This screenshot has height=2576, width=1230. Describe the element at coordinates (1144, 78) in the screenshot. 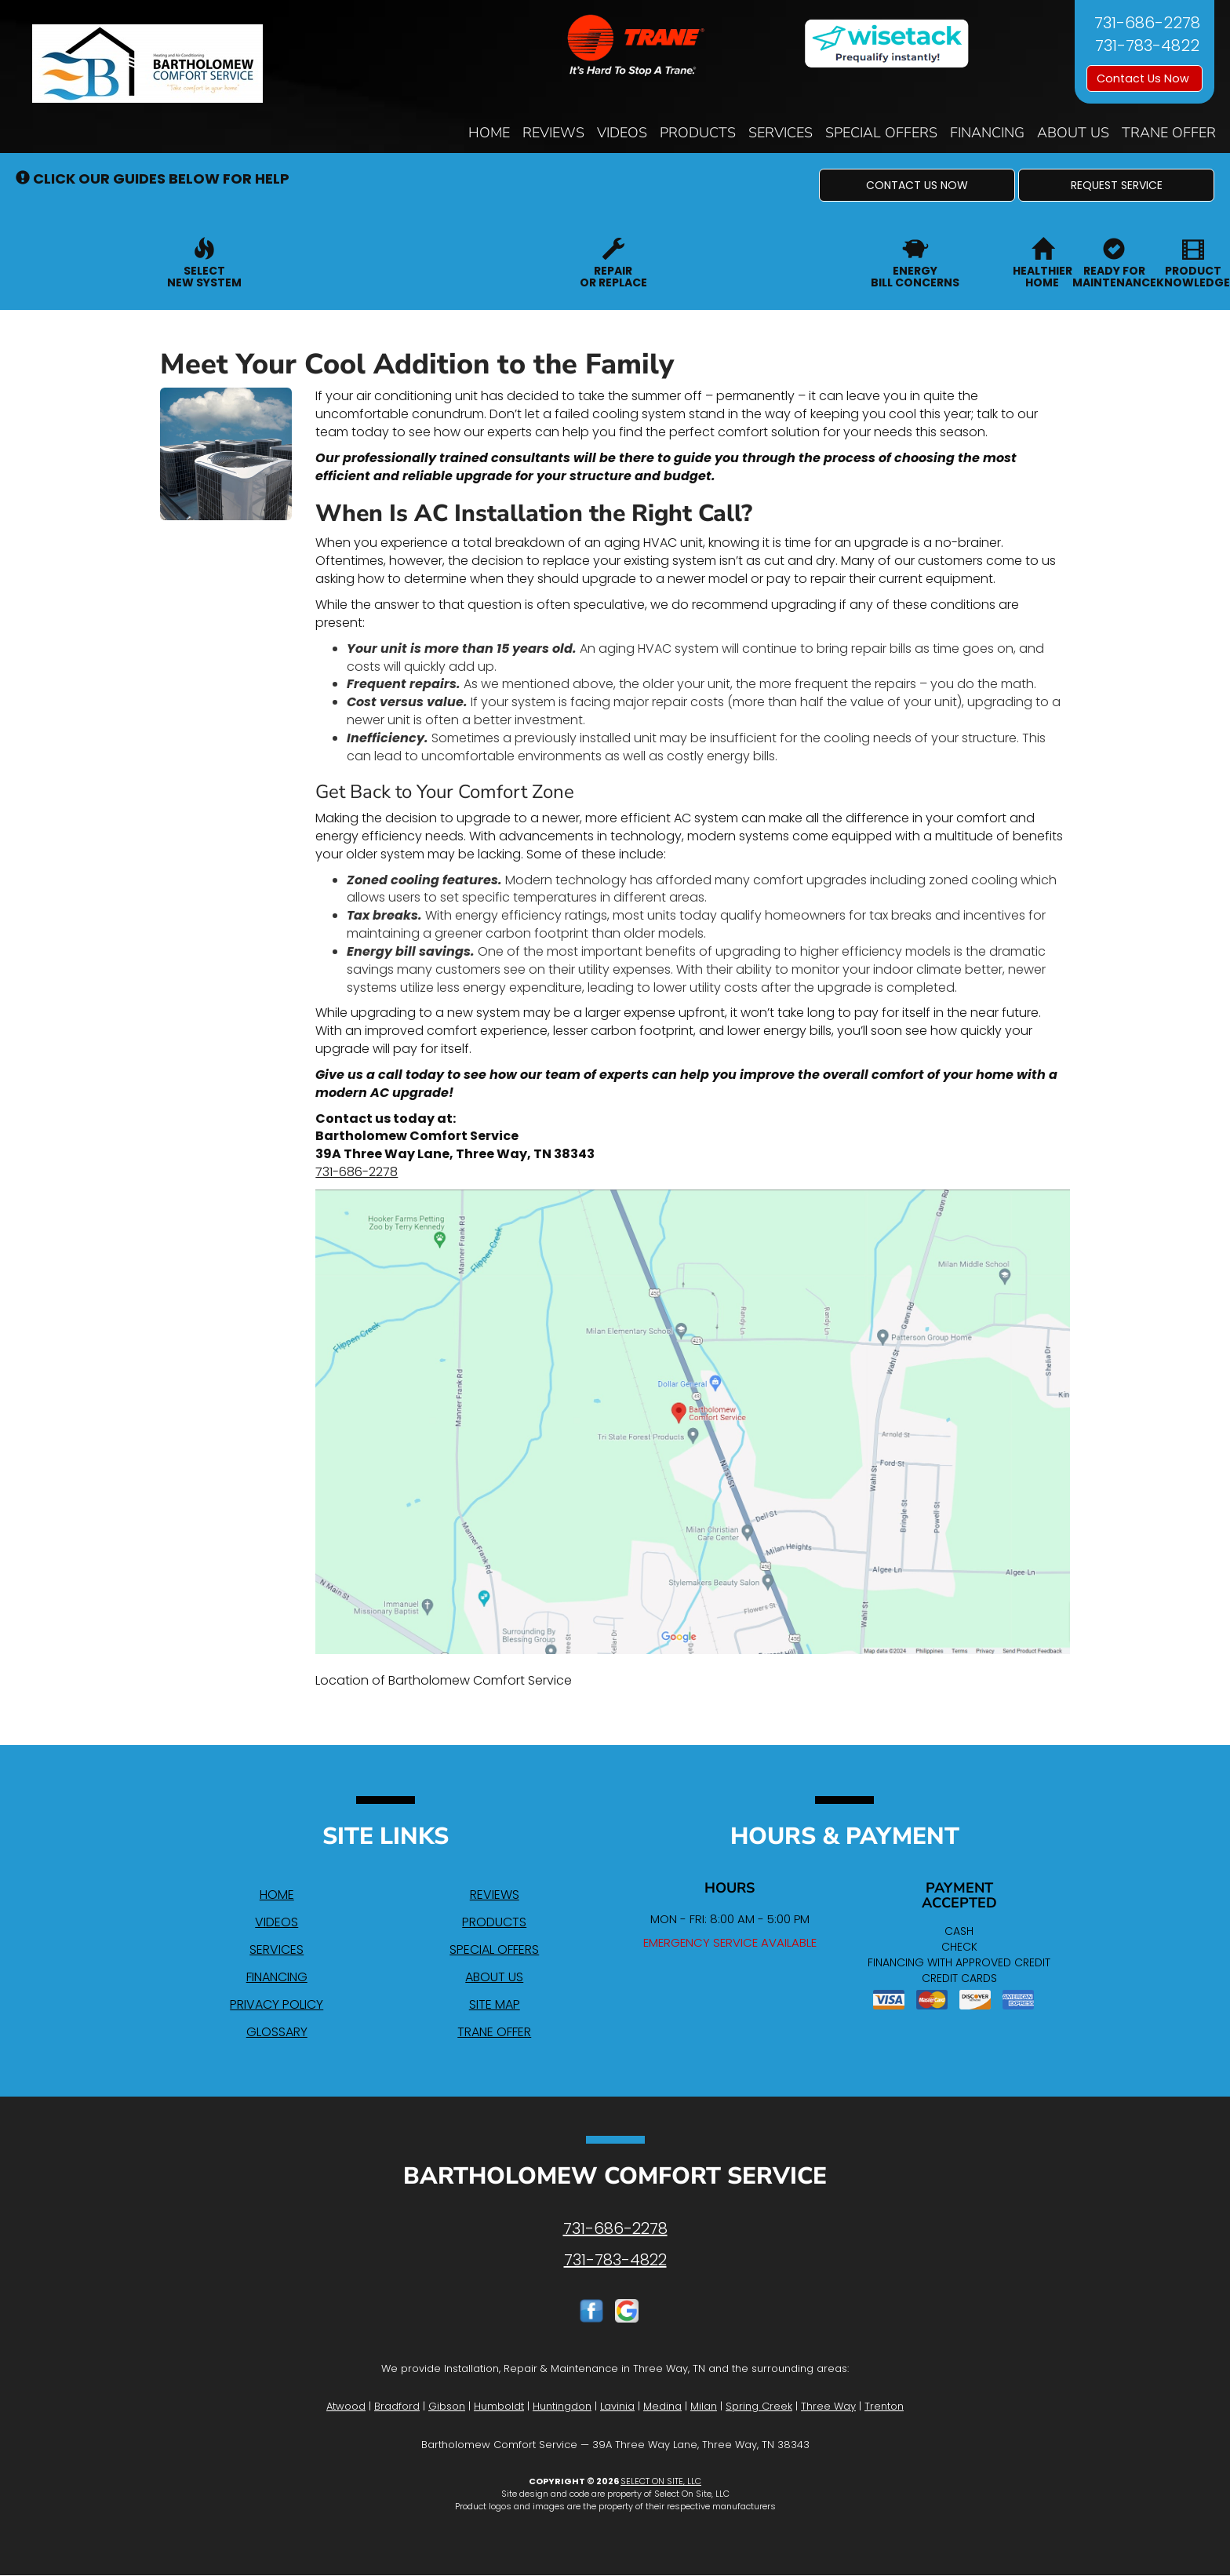

I see `Contact Us Now [button]` at that location.